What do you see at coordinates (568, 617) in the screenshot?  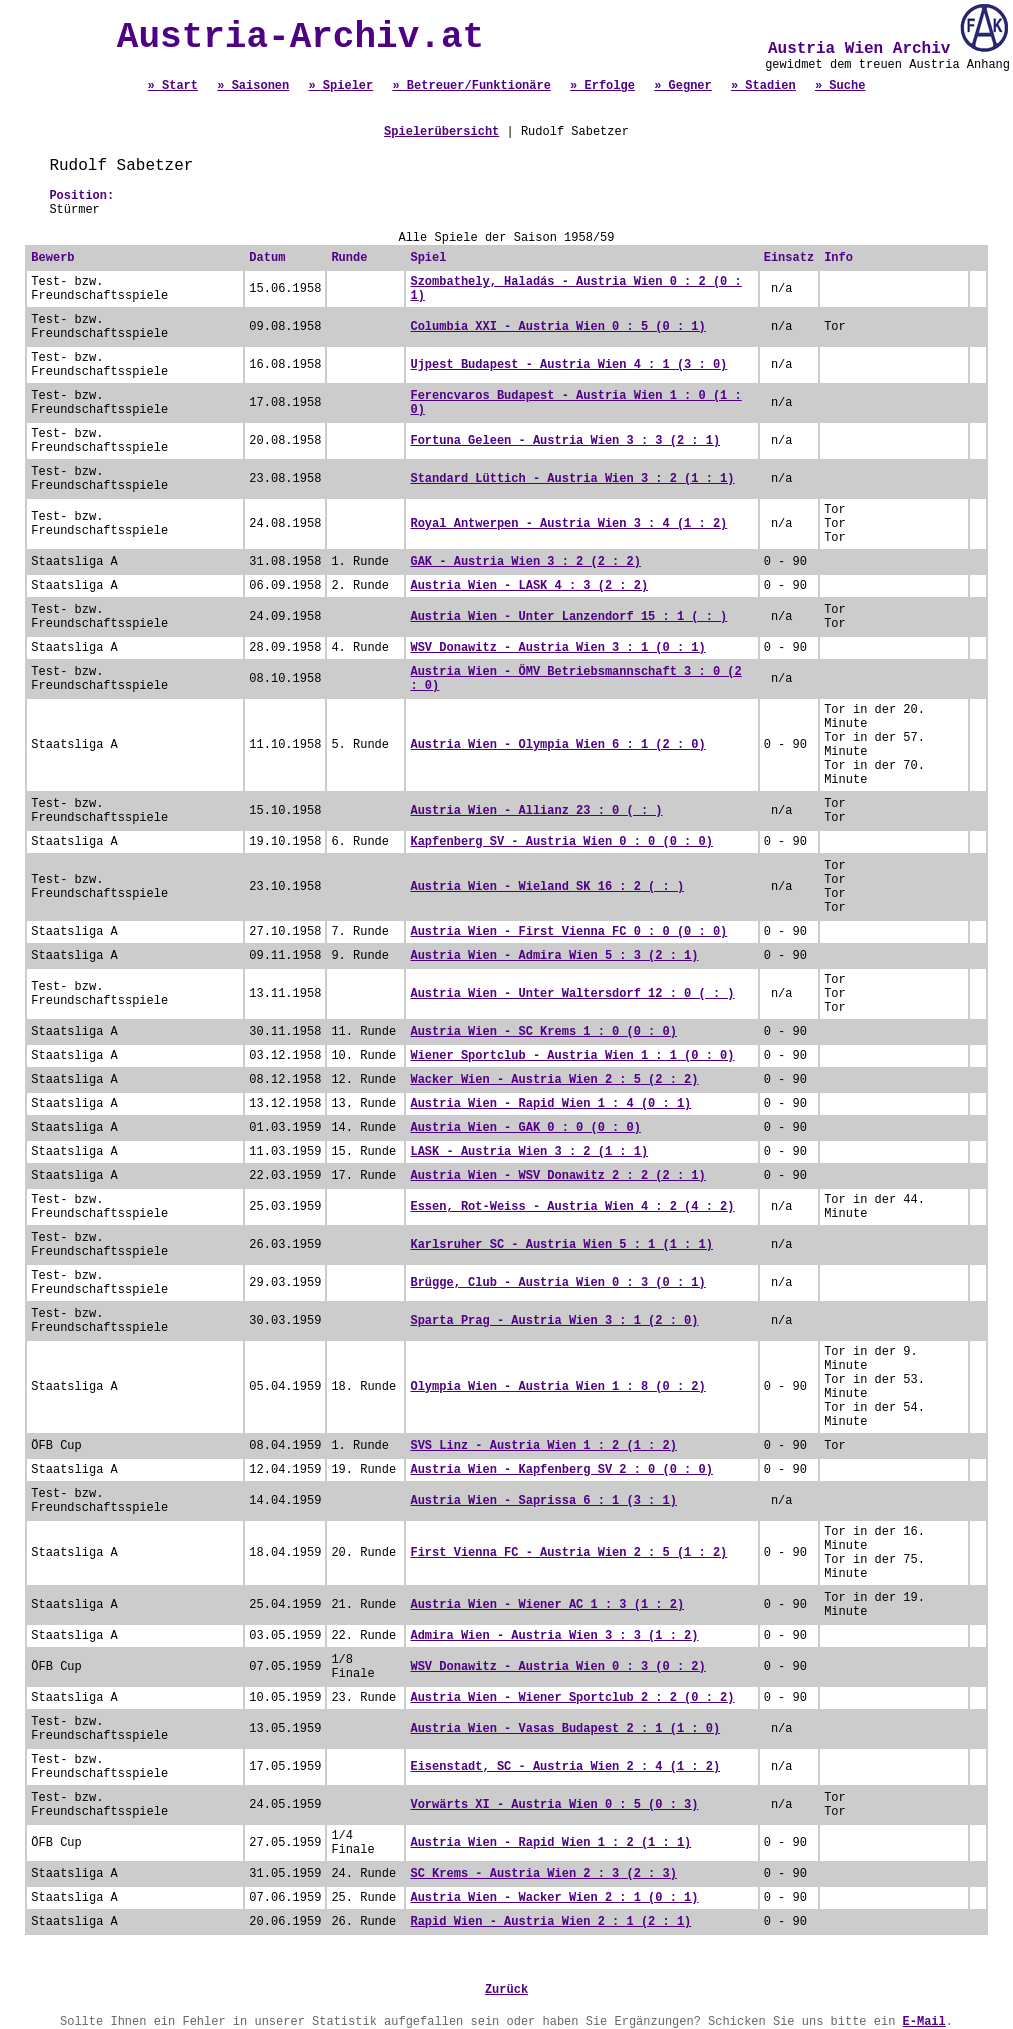 I see `Austria Wien - Unter Lanzendorf 15 : 1 ( : )` at bounding box center [568, 617].